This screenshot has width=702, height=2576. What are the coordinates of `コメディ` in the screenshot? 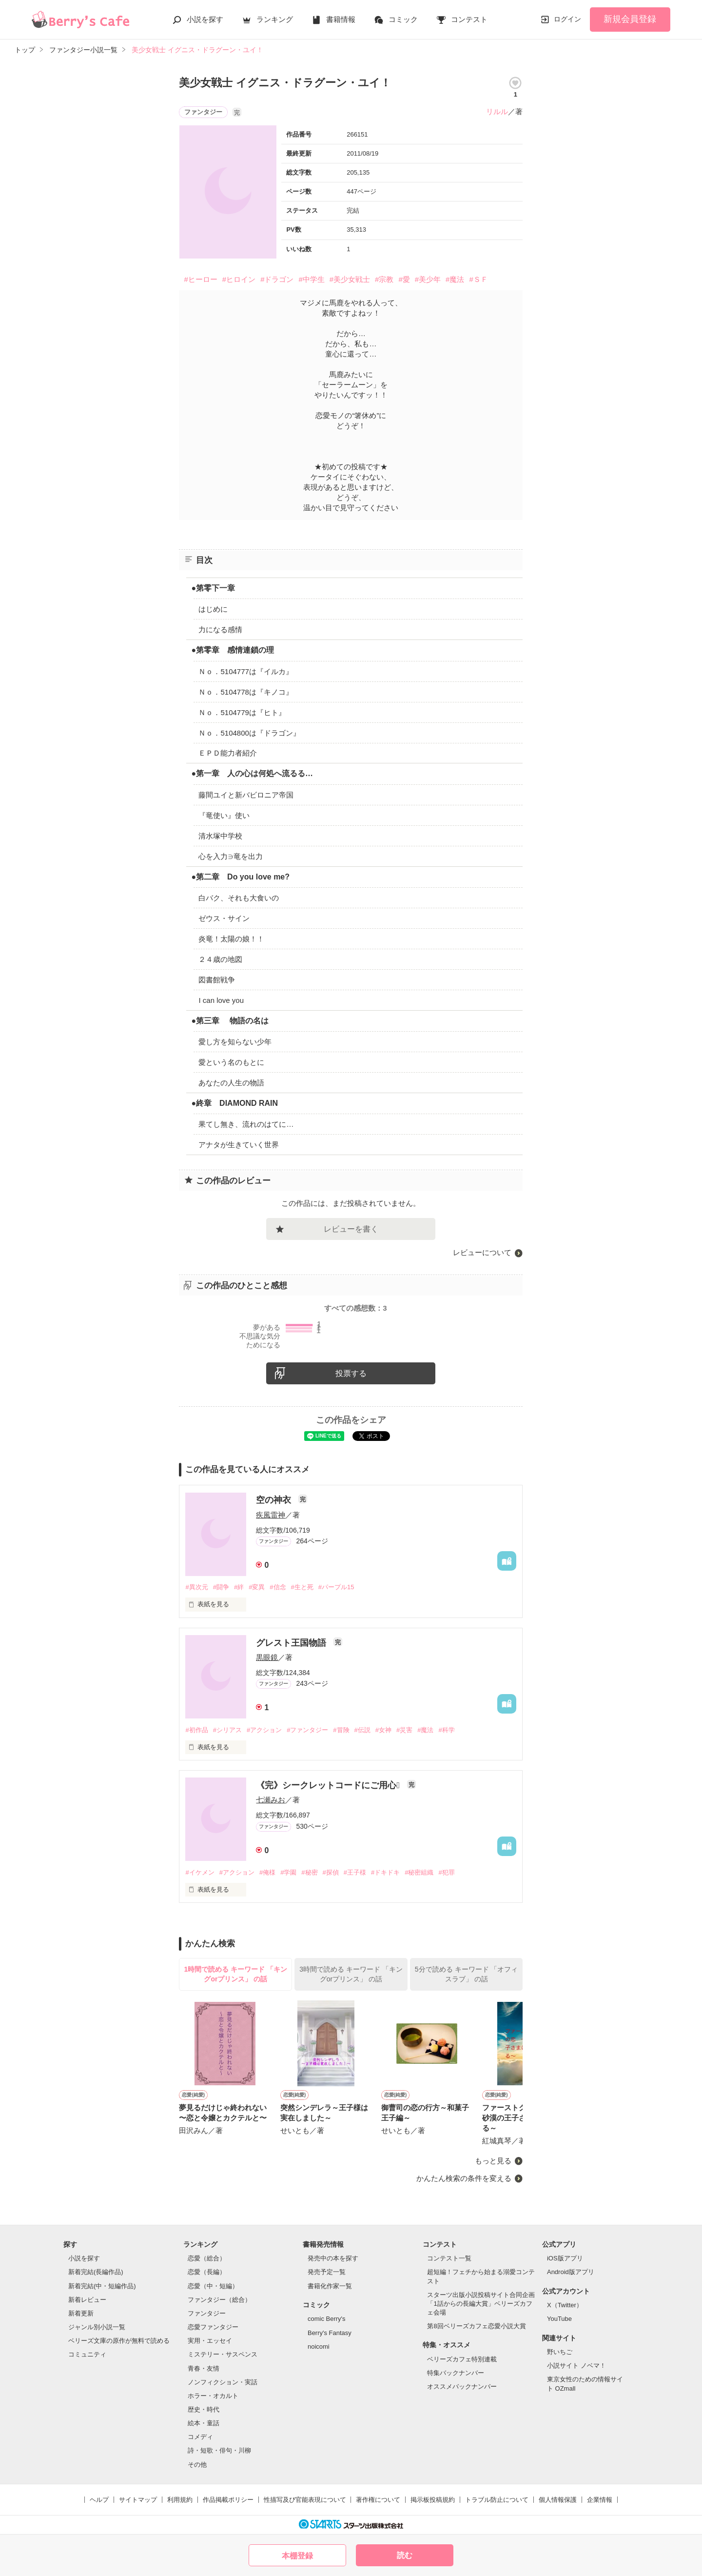 It's located at (200, 2436).